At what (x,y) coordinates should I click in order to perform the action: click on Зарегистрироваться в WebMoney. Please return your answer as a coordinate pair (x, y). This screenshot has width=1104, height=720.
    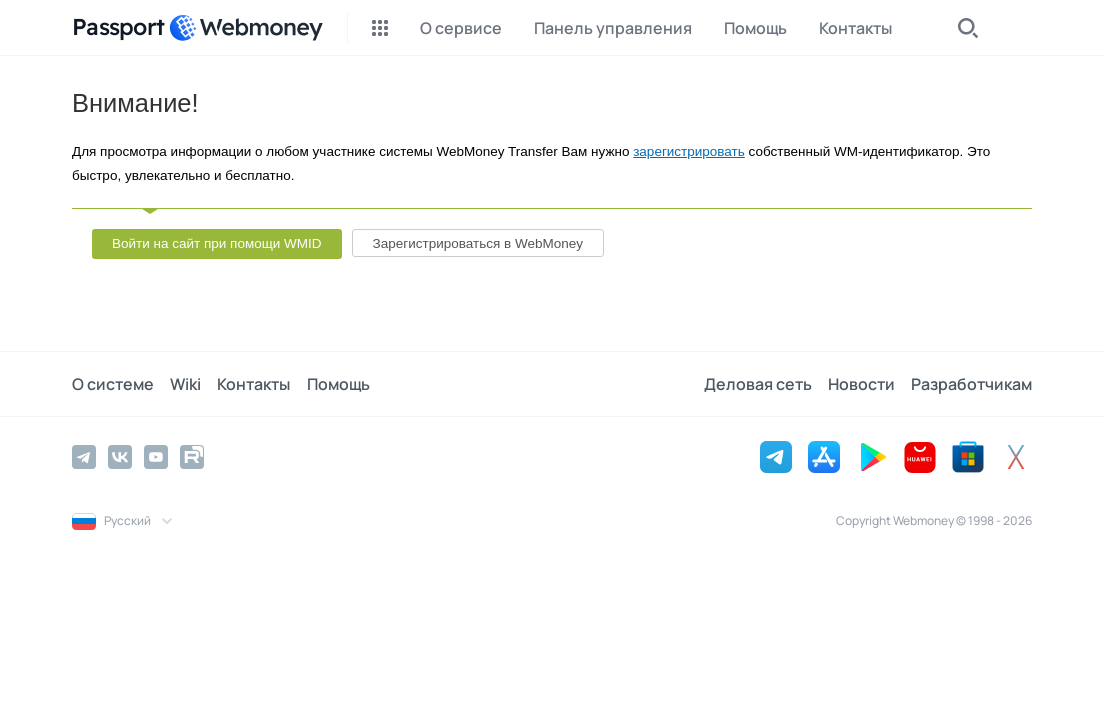
    Looking at the image, I should click on (478, 243).